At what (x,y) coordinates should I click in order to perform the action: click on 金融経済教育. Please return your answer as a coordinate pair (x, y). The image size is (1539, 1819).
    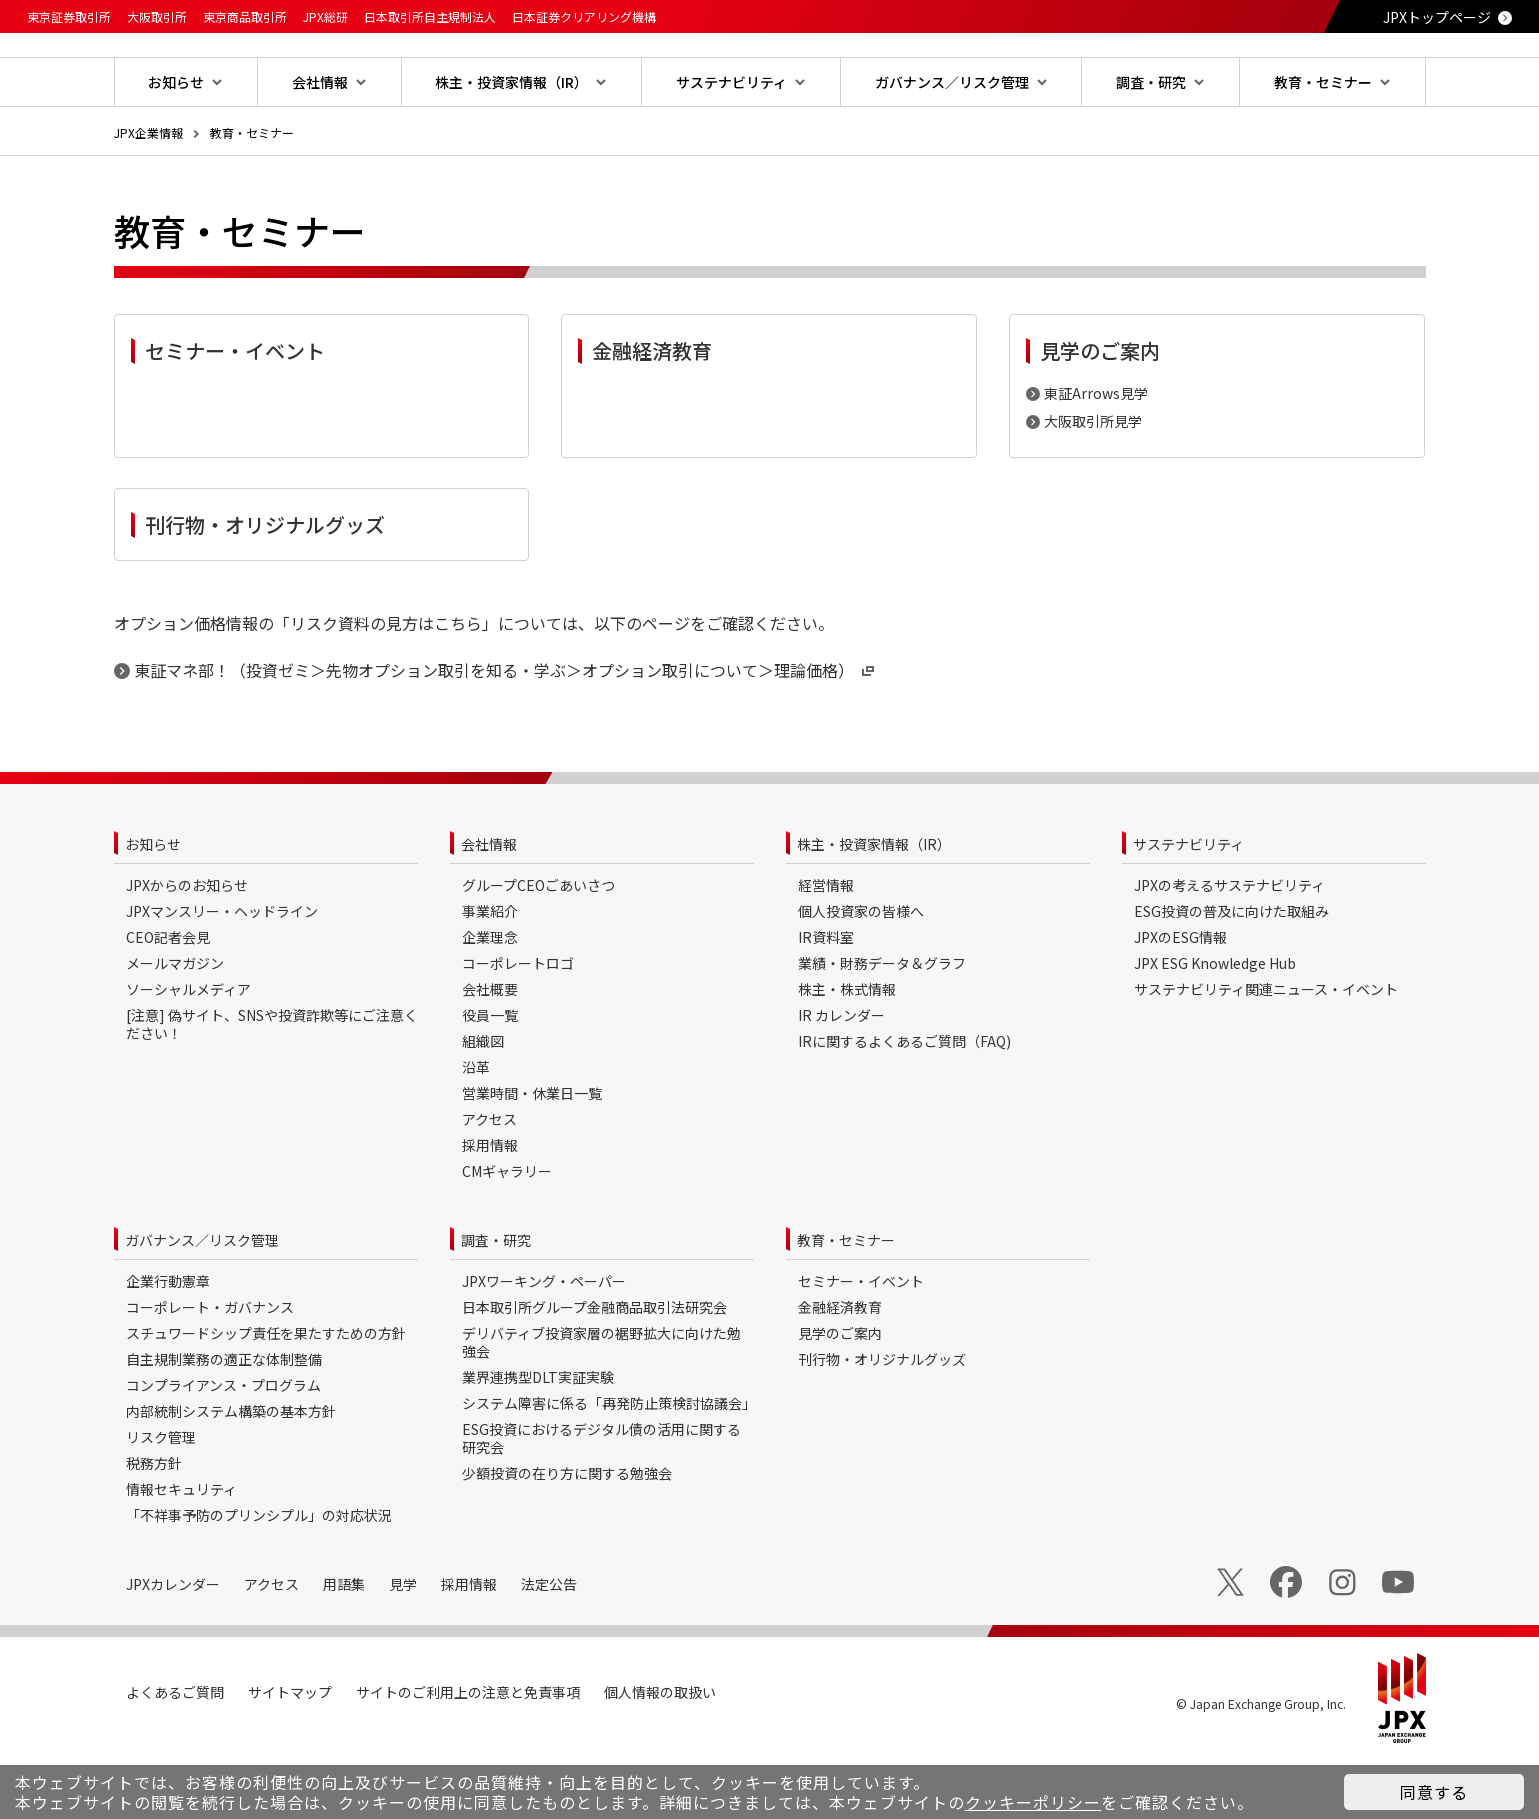
    Looking at the image, I should click on (840, 1371).